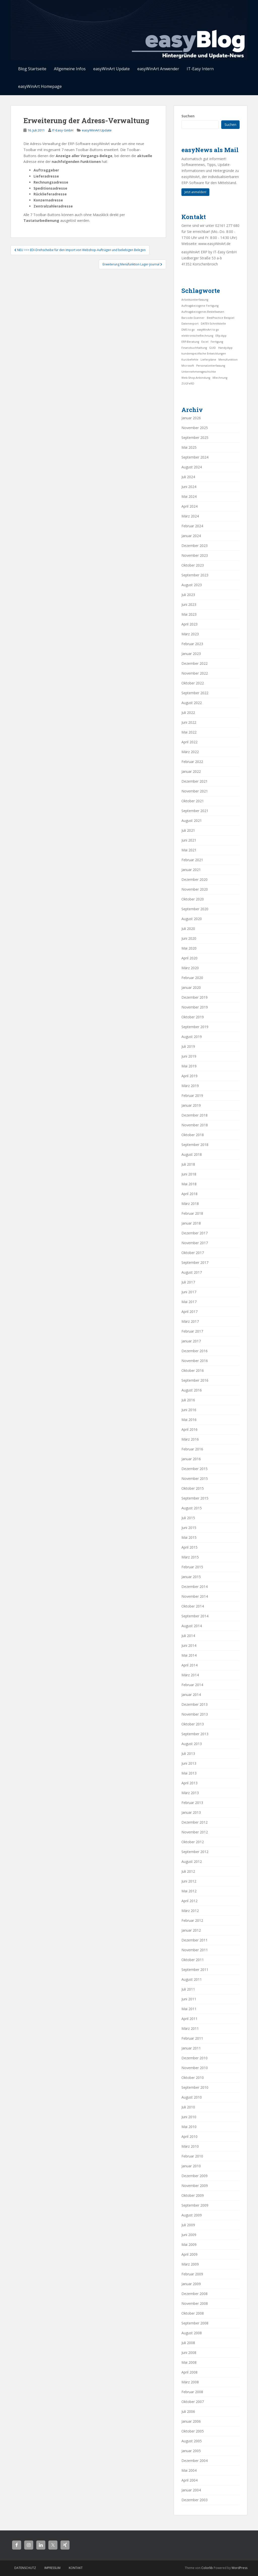 This screenshot has height=2576, width=258. I want to click on Mai 2019, so click(189, 1066).